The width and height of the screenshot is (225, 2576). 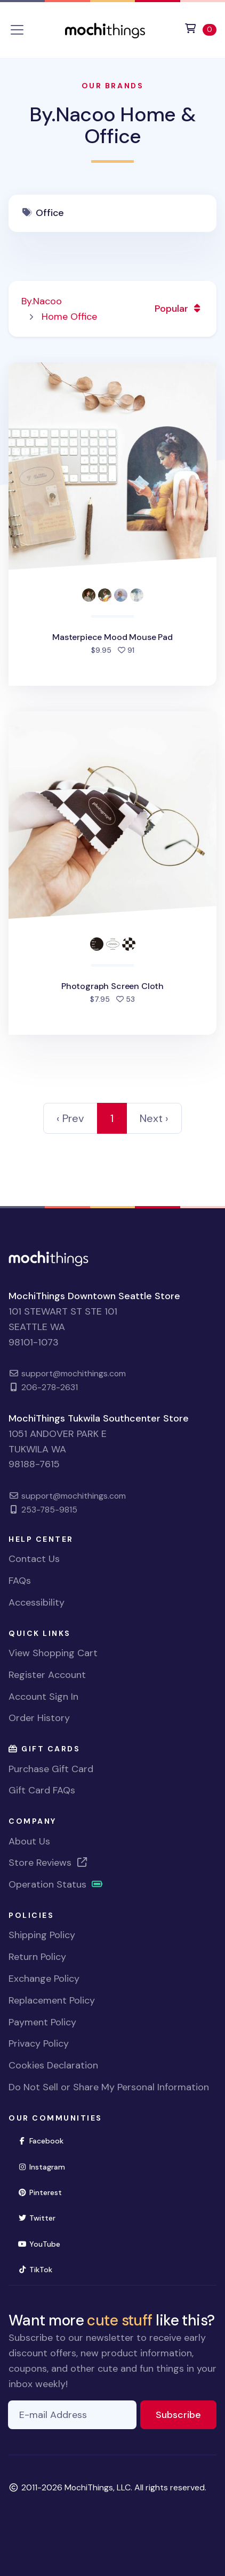 What do you see at coordinates (39, 1717) in the screenshot?
I see `Order History` at bounding box center [39, 1717].